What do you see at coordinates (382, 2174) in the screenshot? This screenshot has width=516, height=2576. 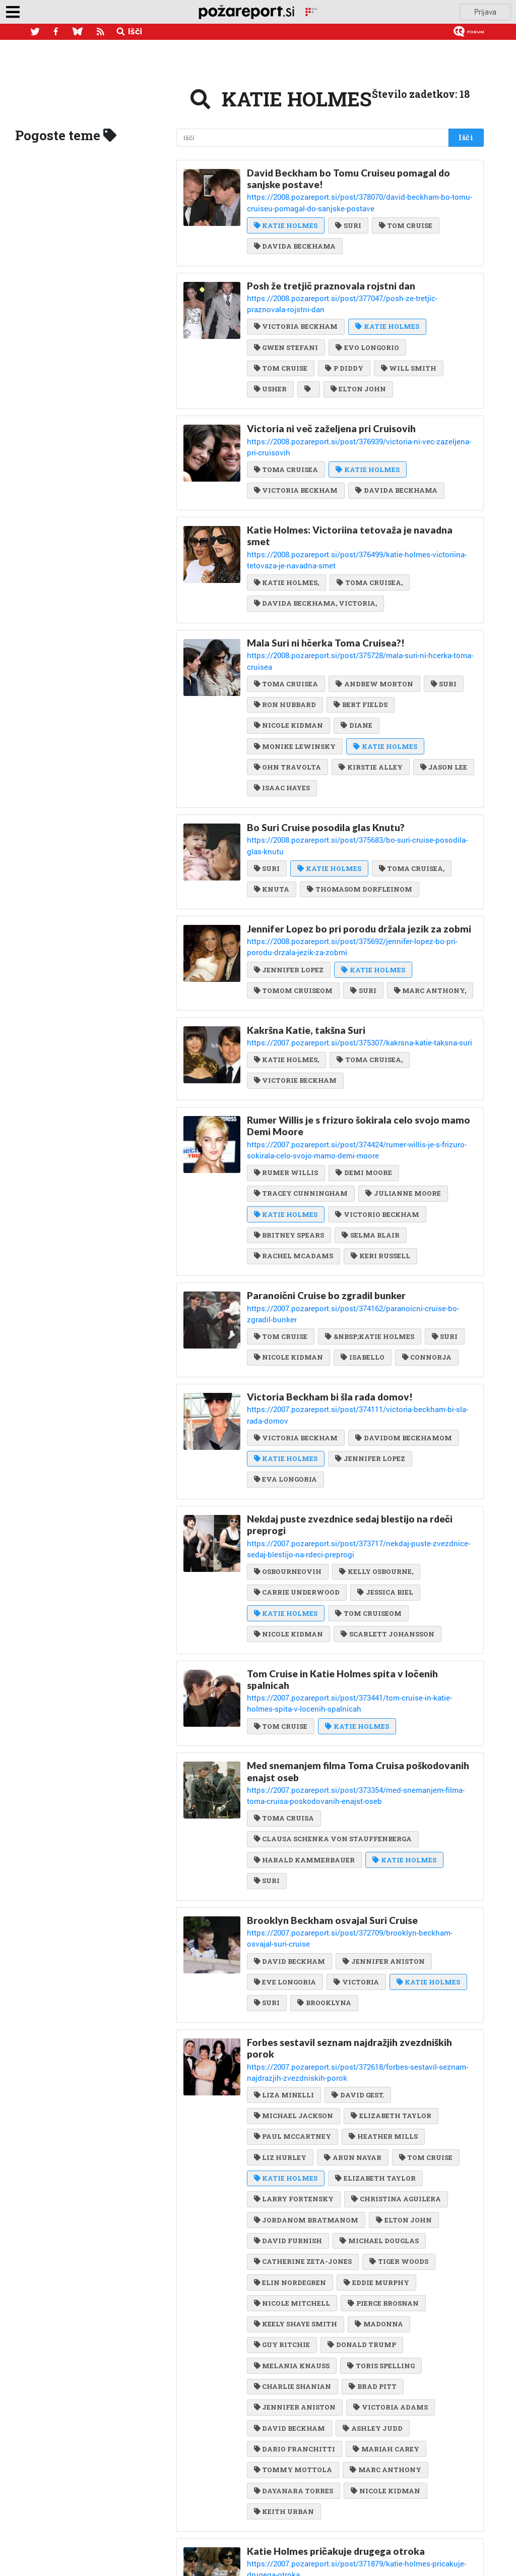 I see `PIERCE BROSNAN` at bounding box center [382, 2174].